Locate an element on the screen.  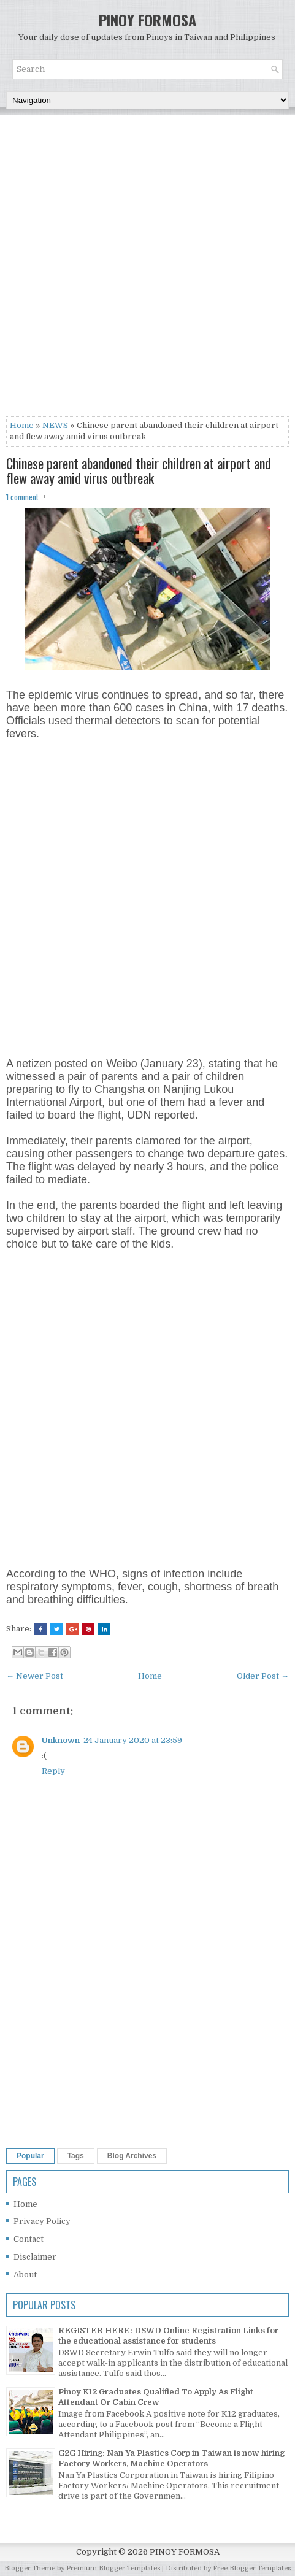
Pinoy K12 Graduates Qualified To Apply As Flight Attendant Or Cabin Crew is located at coordinates (155, 2397).